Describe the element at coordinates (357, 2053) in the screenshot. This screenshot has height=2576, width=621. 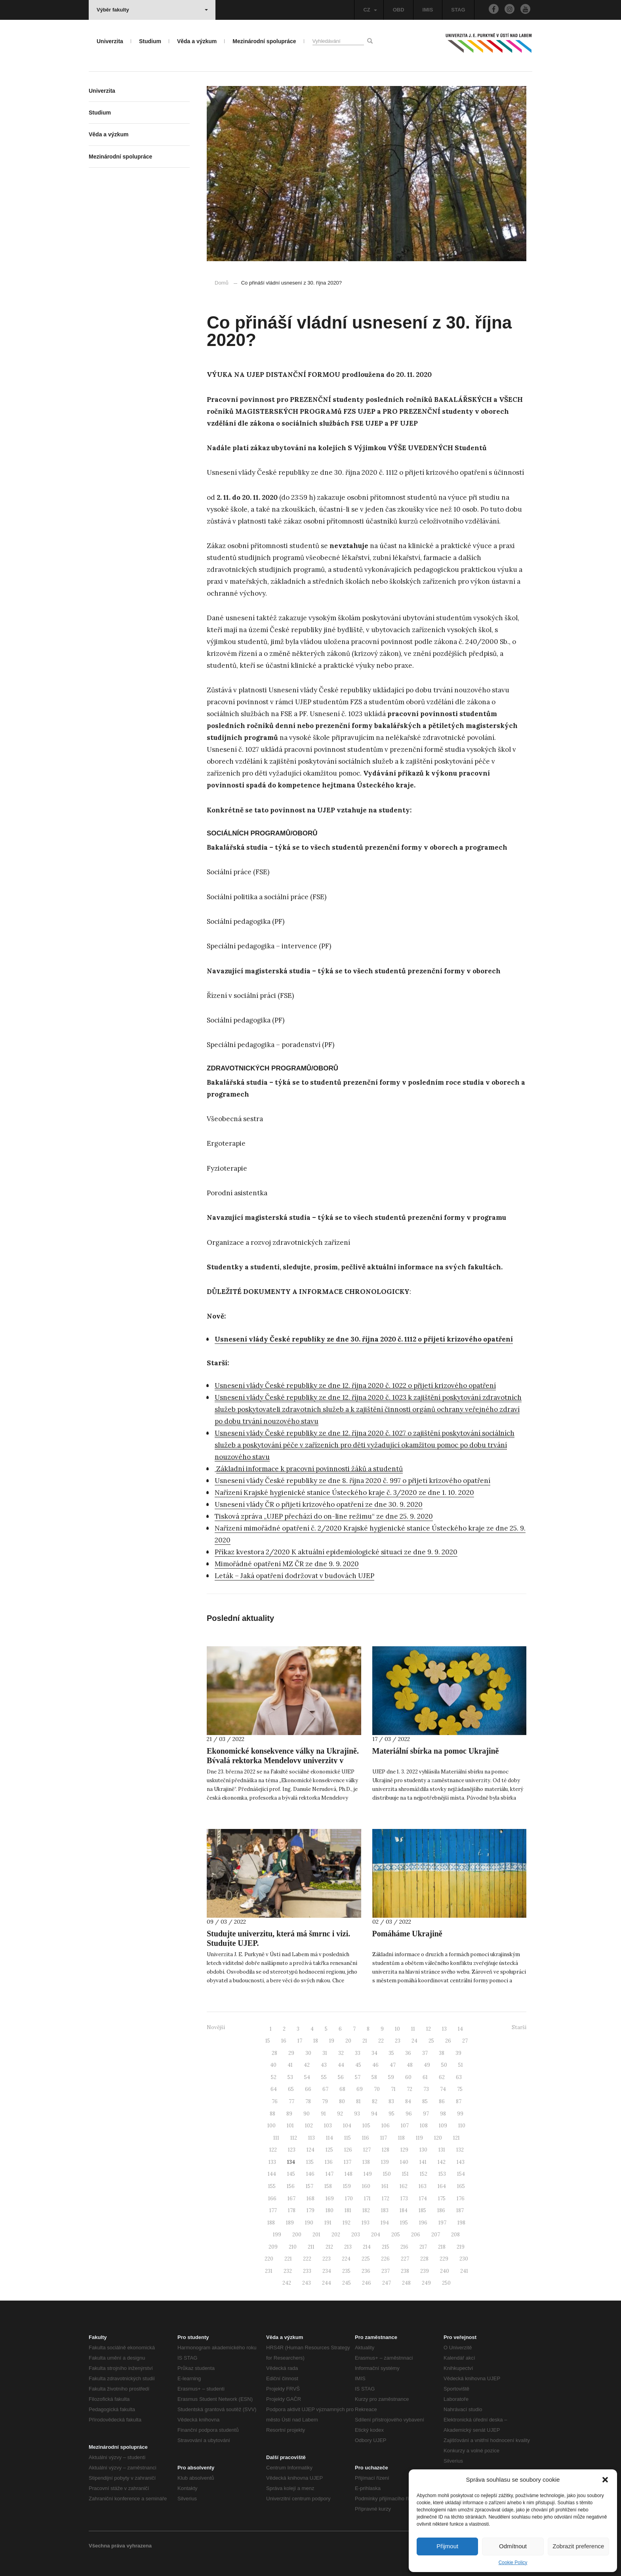
I see `33` at that location.